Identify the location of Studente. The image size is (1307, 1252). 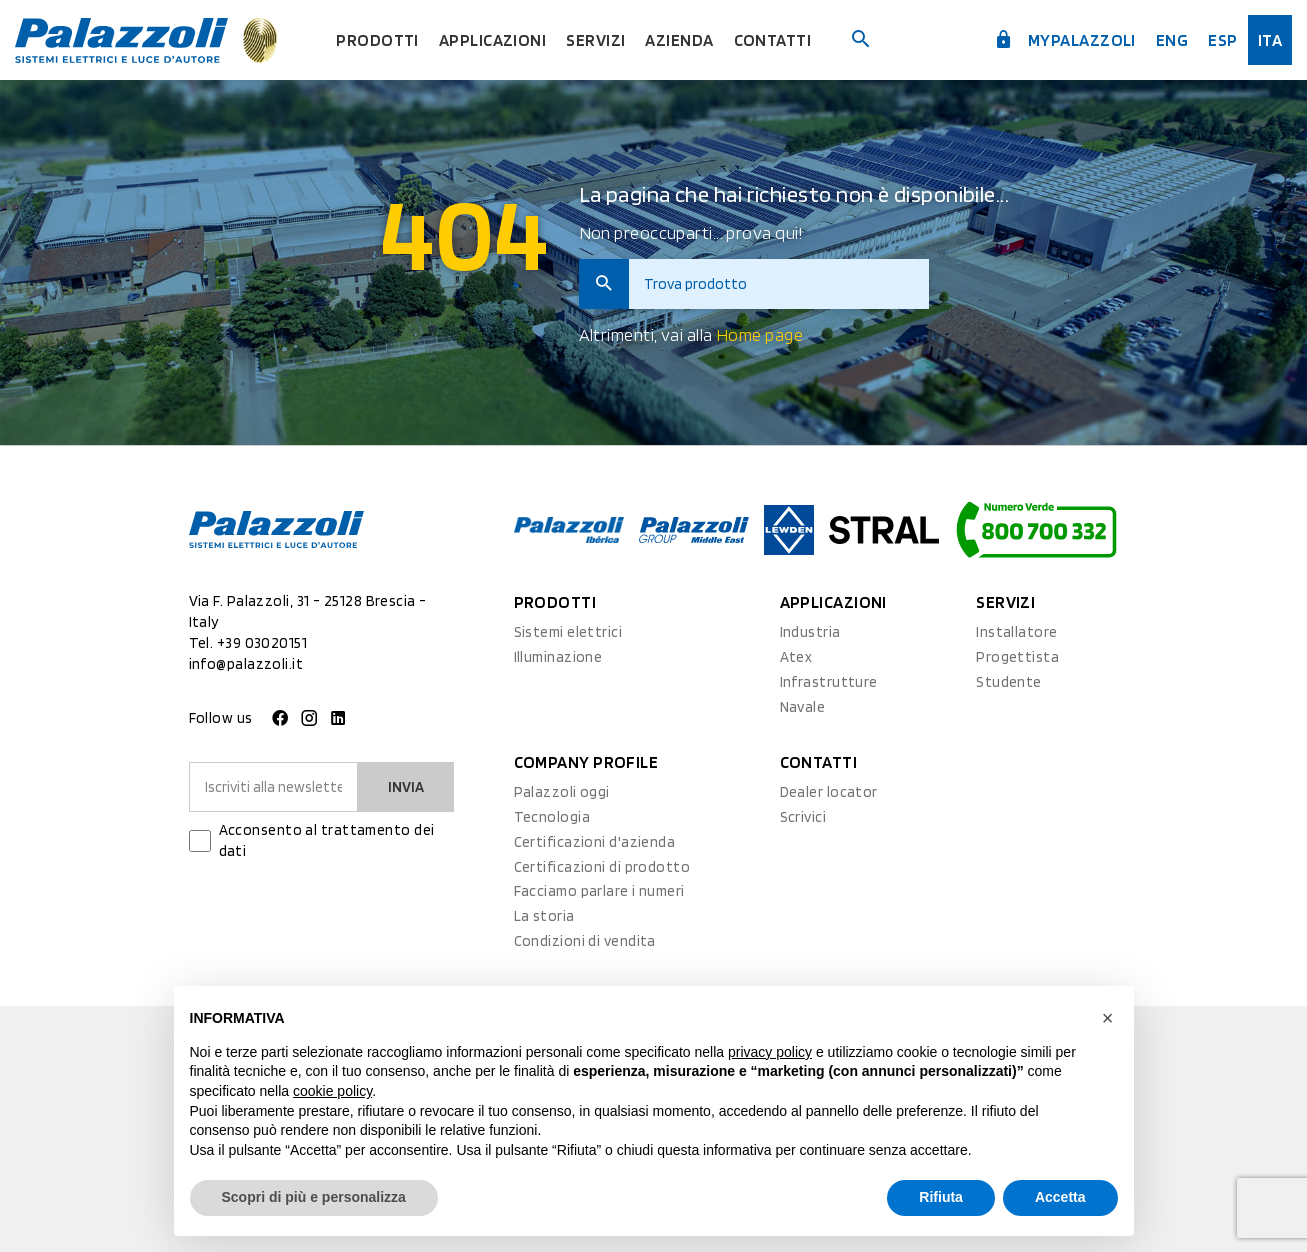
(1009, 682).